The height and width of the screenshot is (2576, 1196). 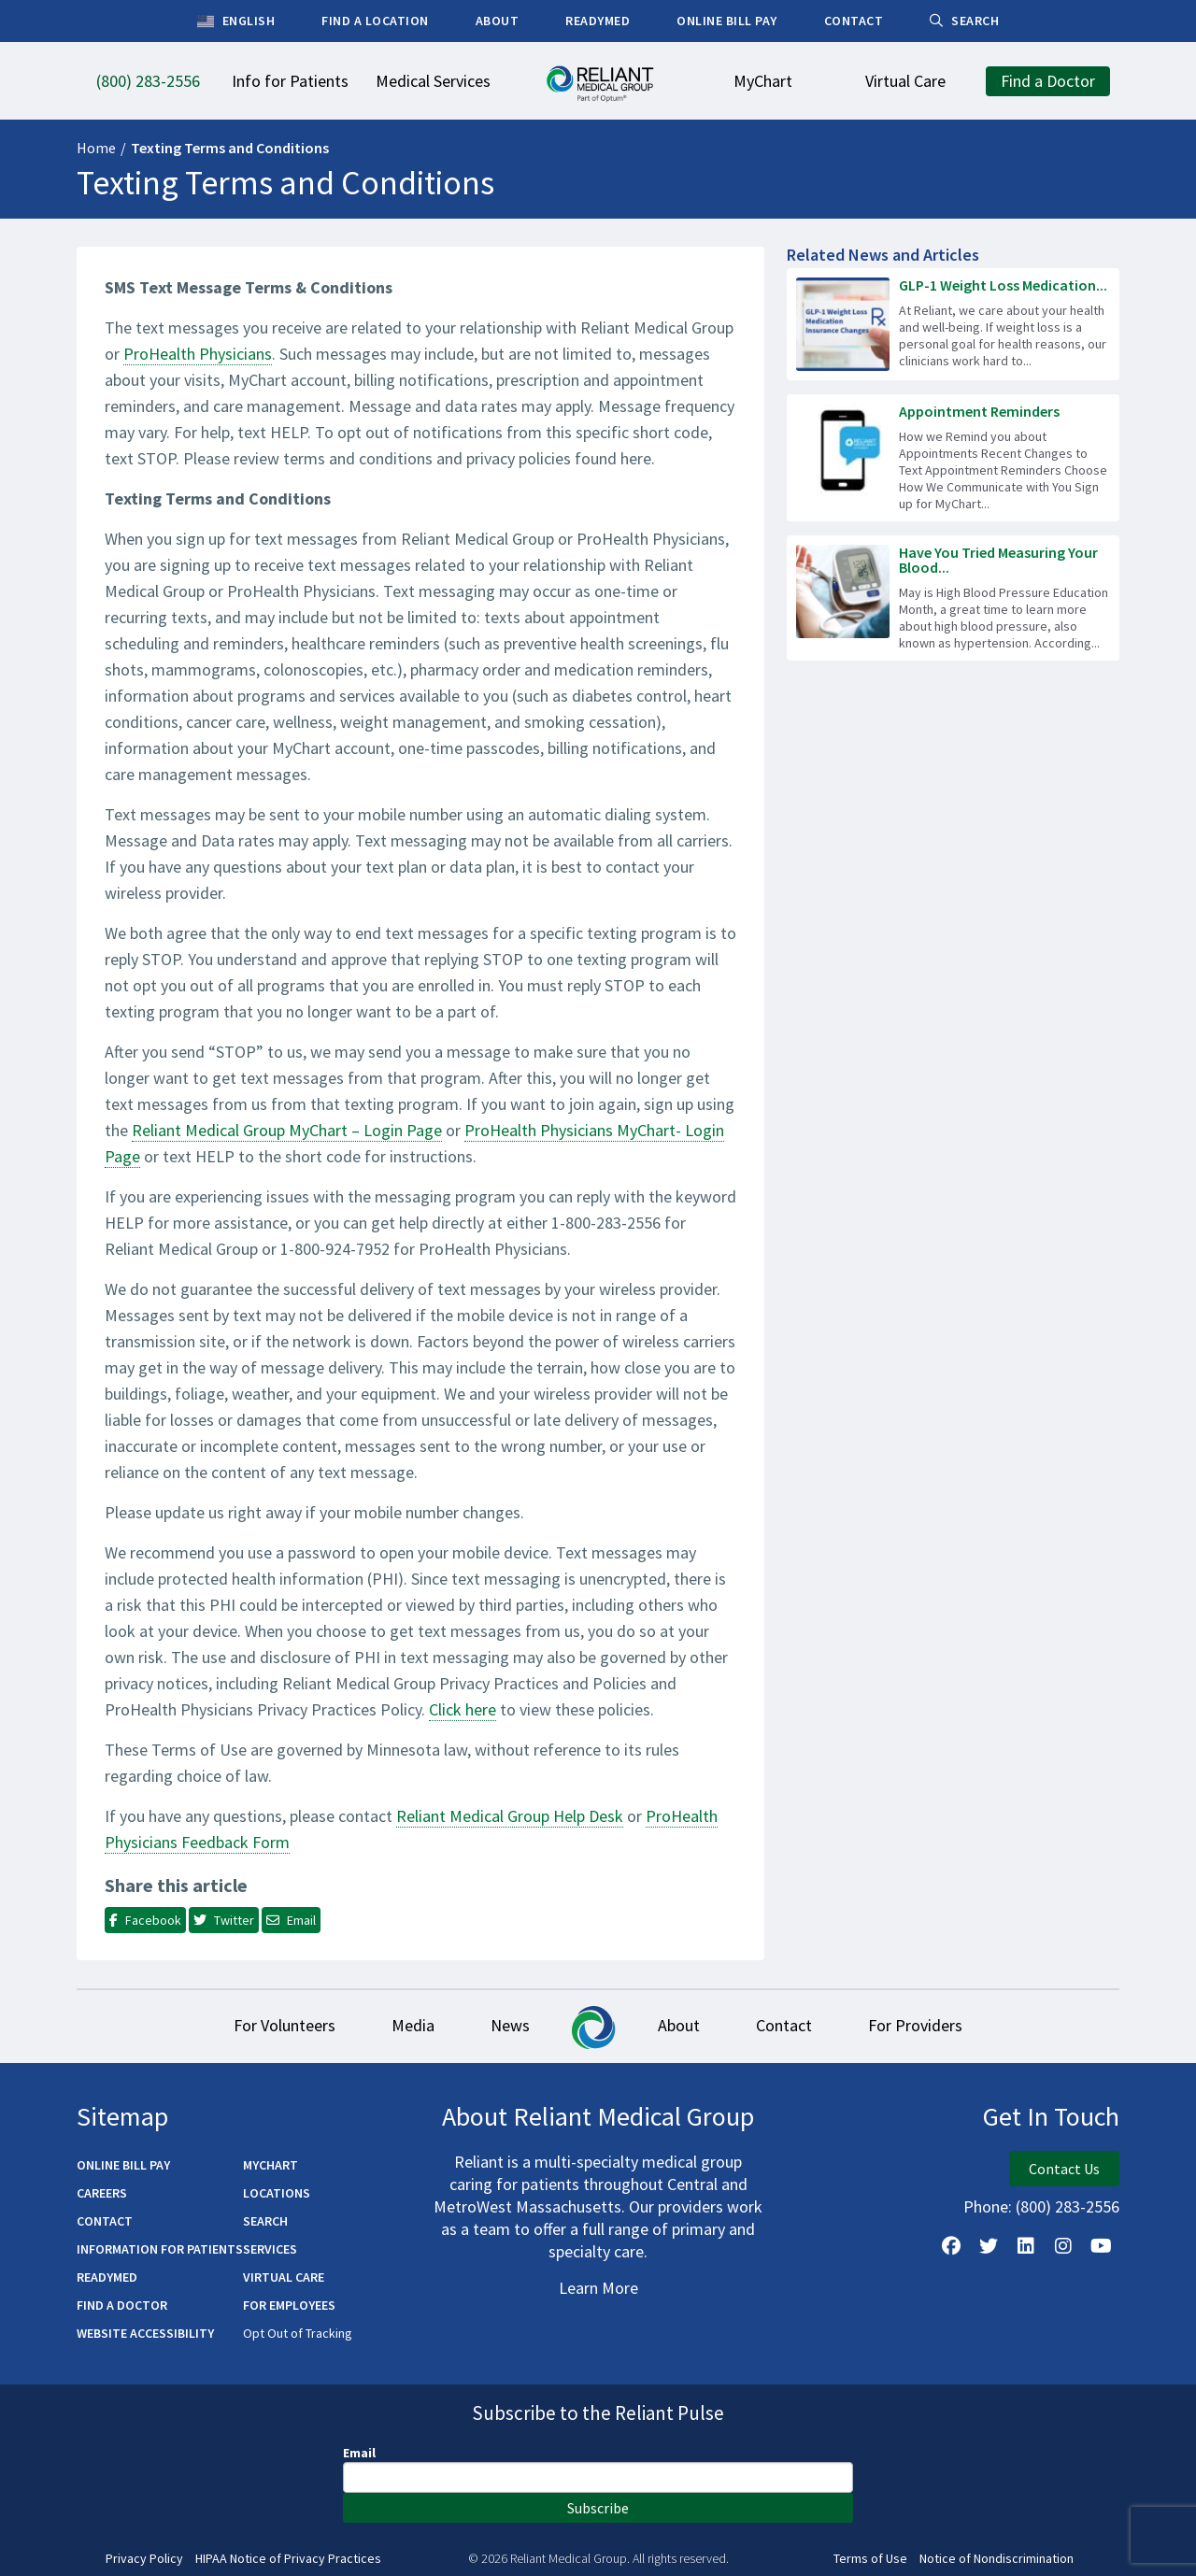 I want to click on Privacy Policy, so click(x=144, y=2559).